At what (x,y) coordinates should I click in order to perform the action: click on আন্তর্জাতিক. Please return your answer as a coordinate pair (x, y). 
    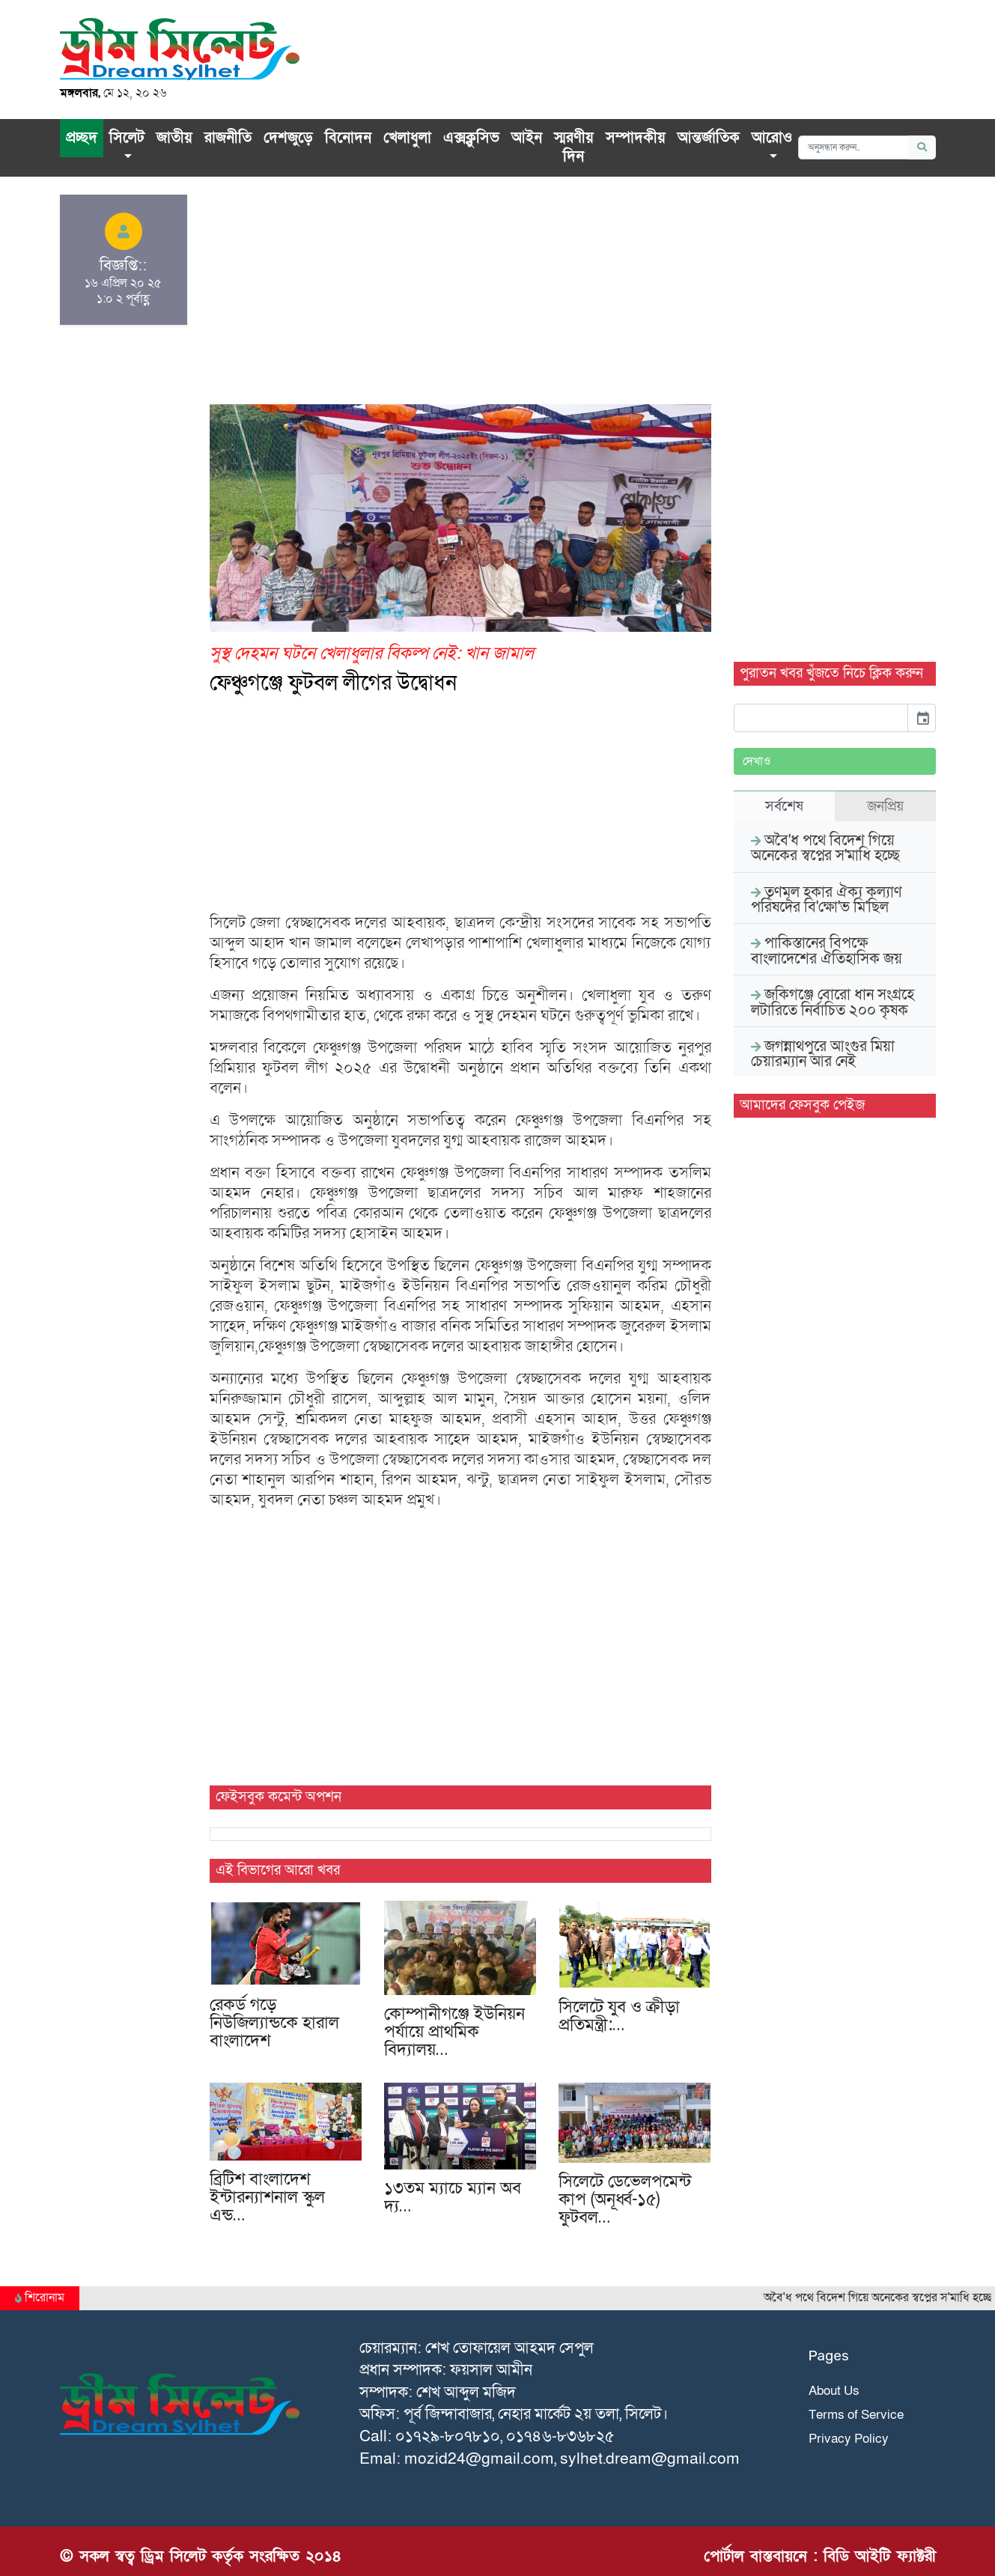
    Looking at the image, I should click on (709, 137).